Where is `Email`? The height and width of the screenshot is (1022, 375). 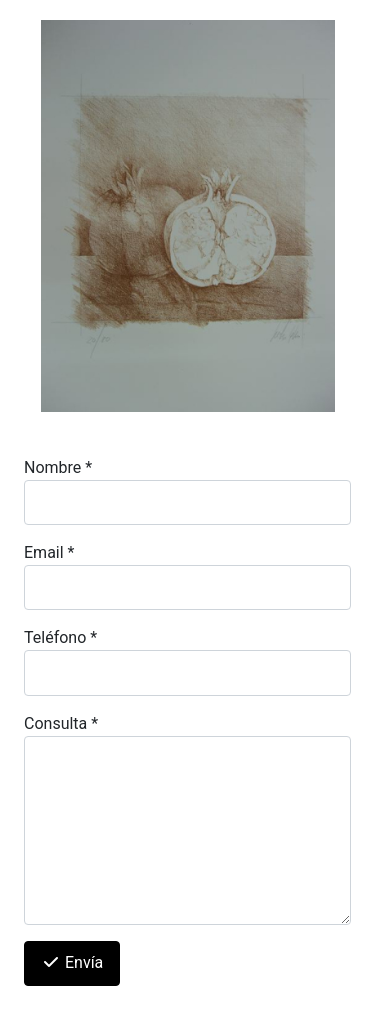 Email is located at coordinates (49, 552).